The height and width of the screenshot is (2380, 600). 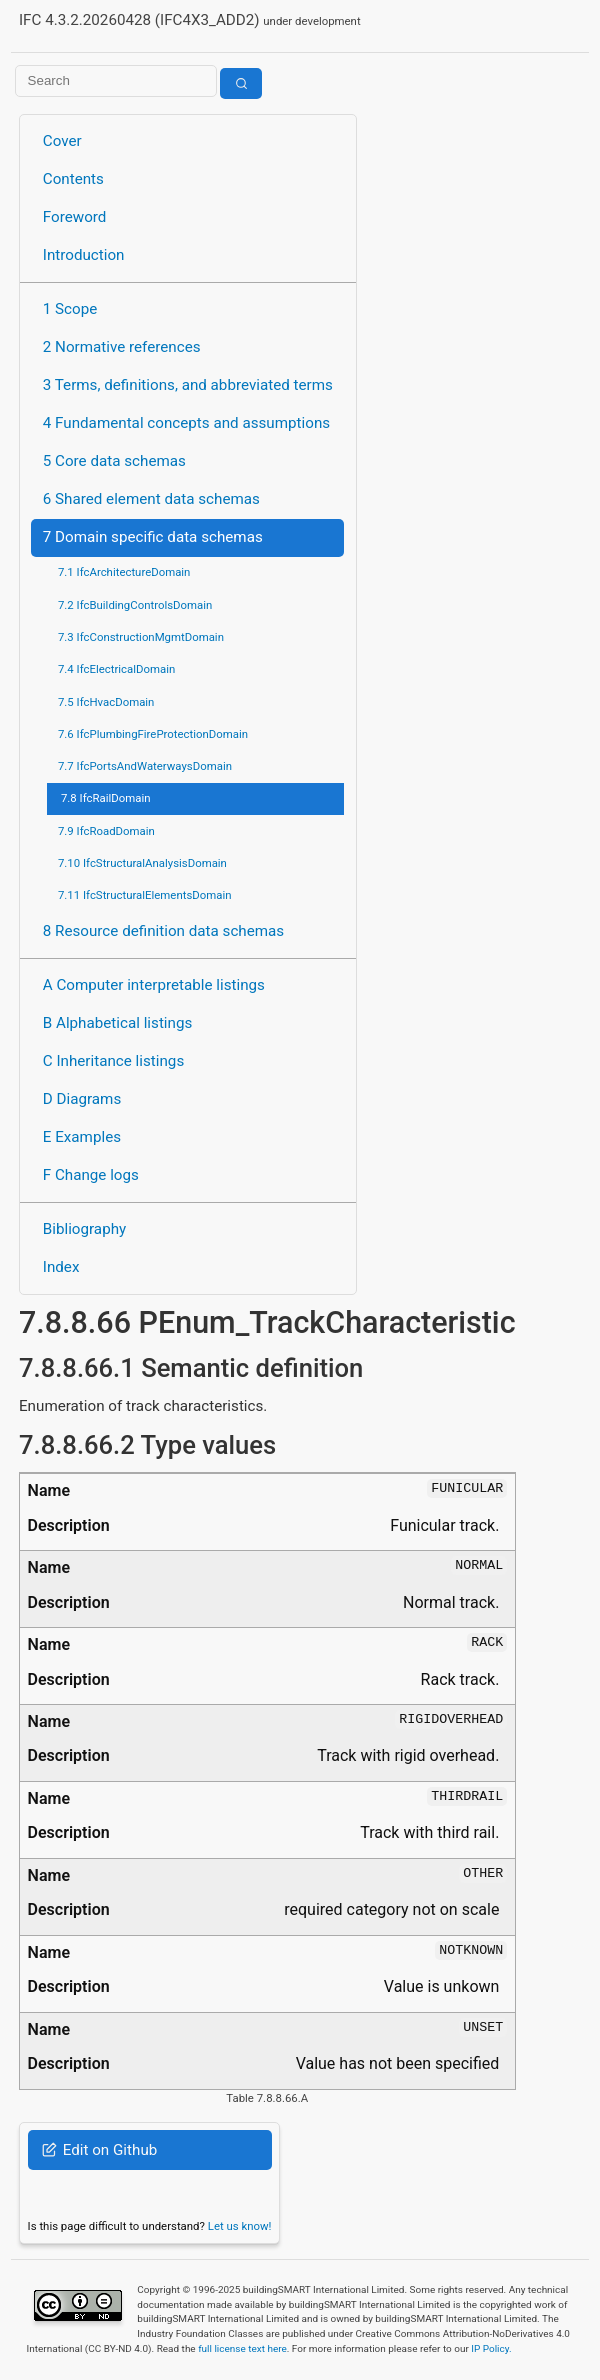 I want to click on E Examples, so click(x=82, y=1137).